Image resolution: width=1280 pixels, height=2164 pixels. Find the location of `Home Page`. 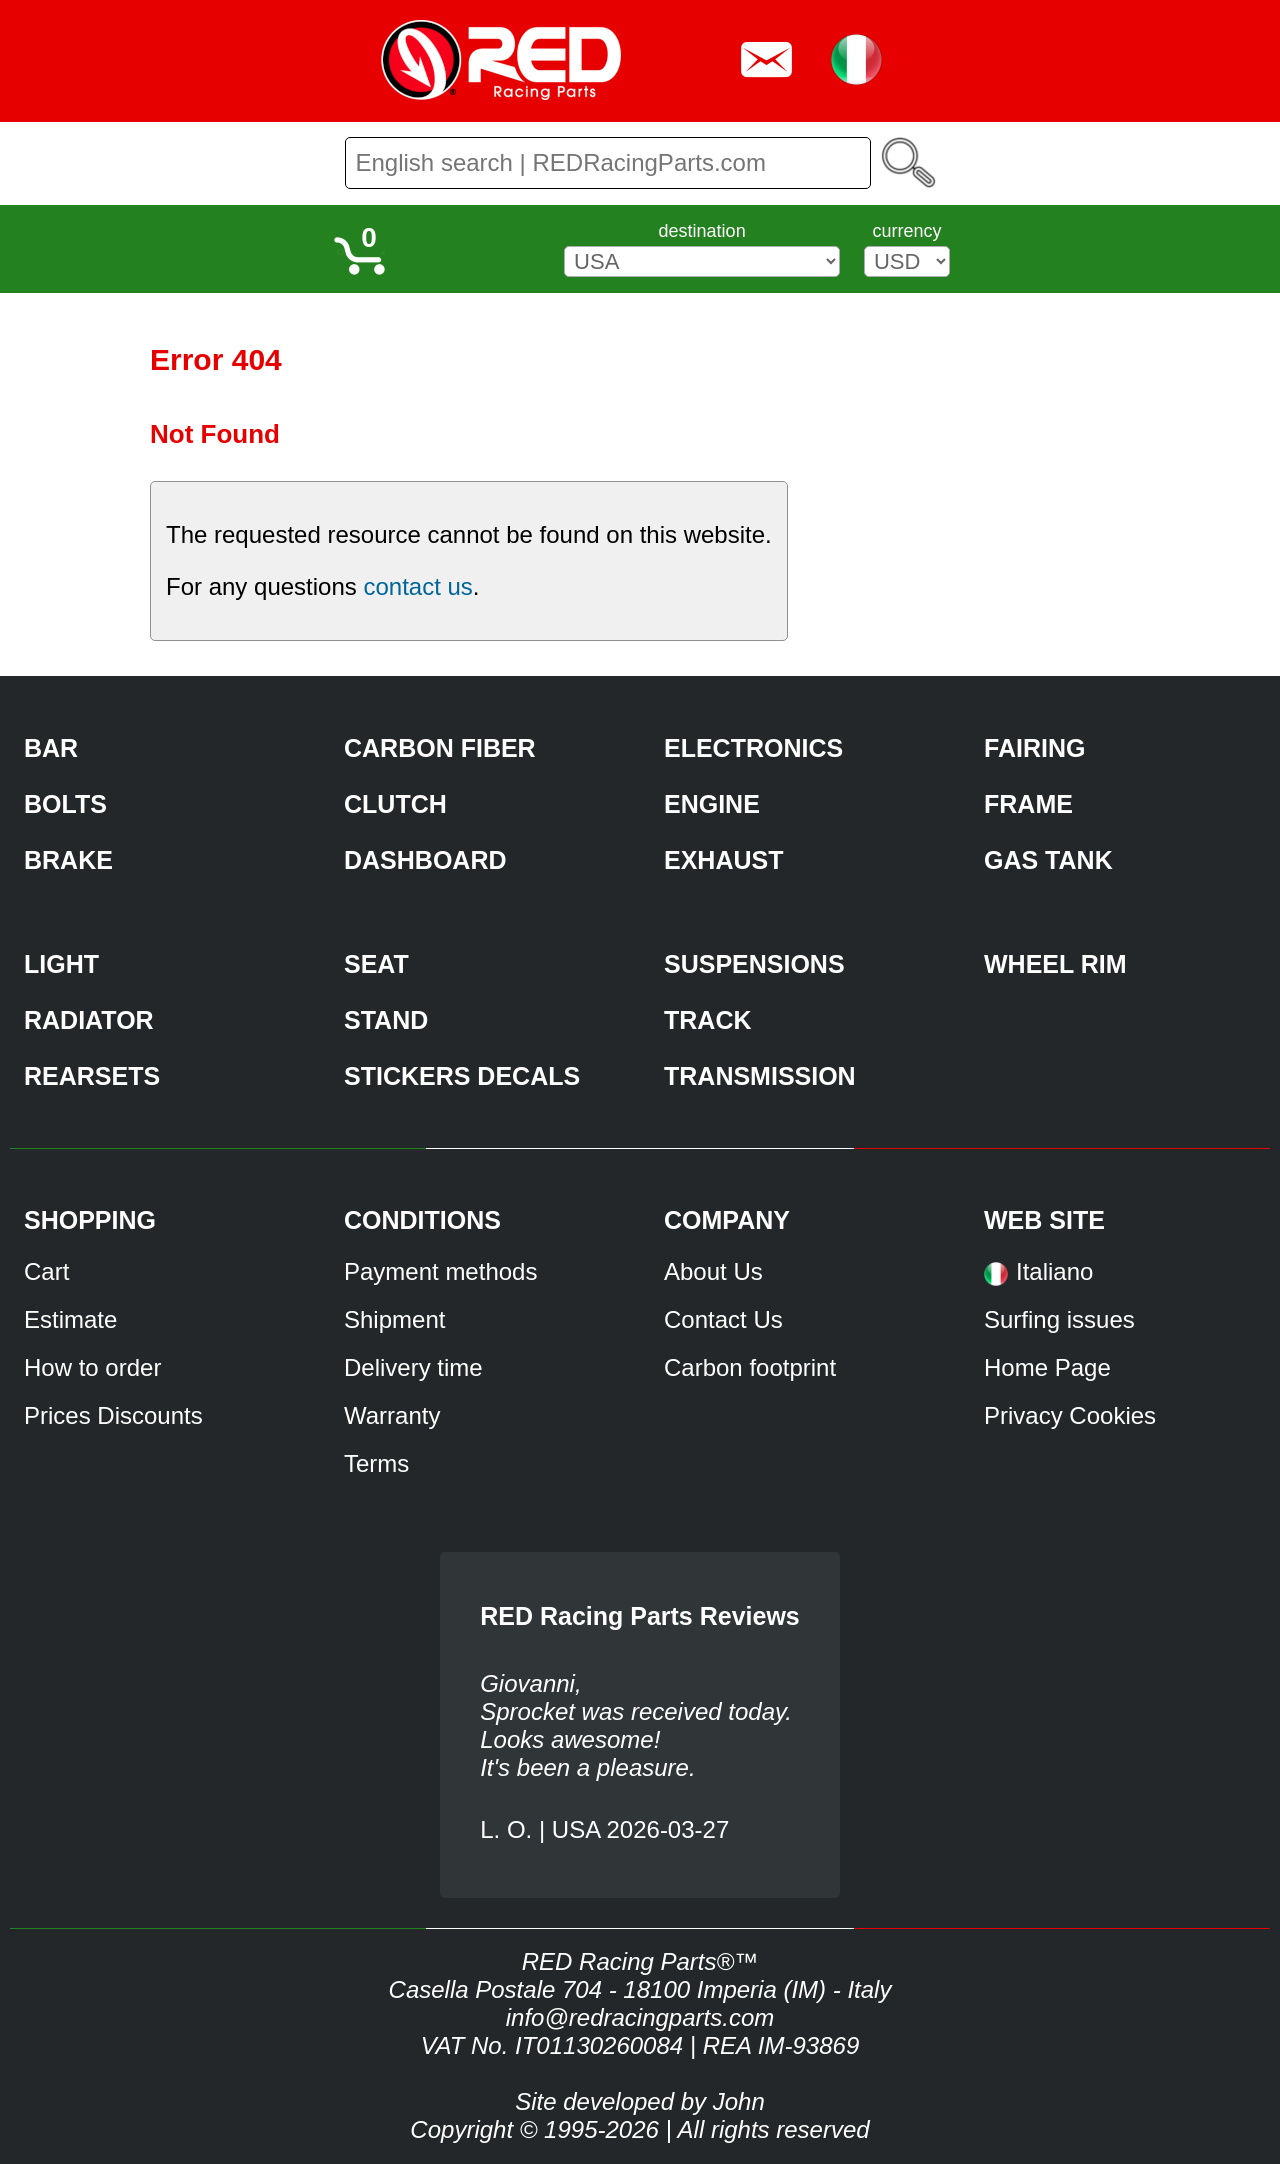

Home Page is located at coordinates (1047, 1367).